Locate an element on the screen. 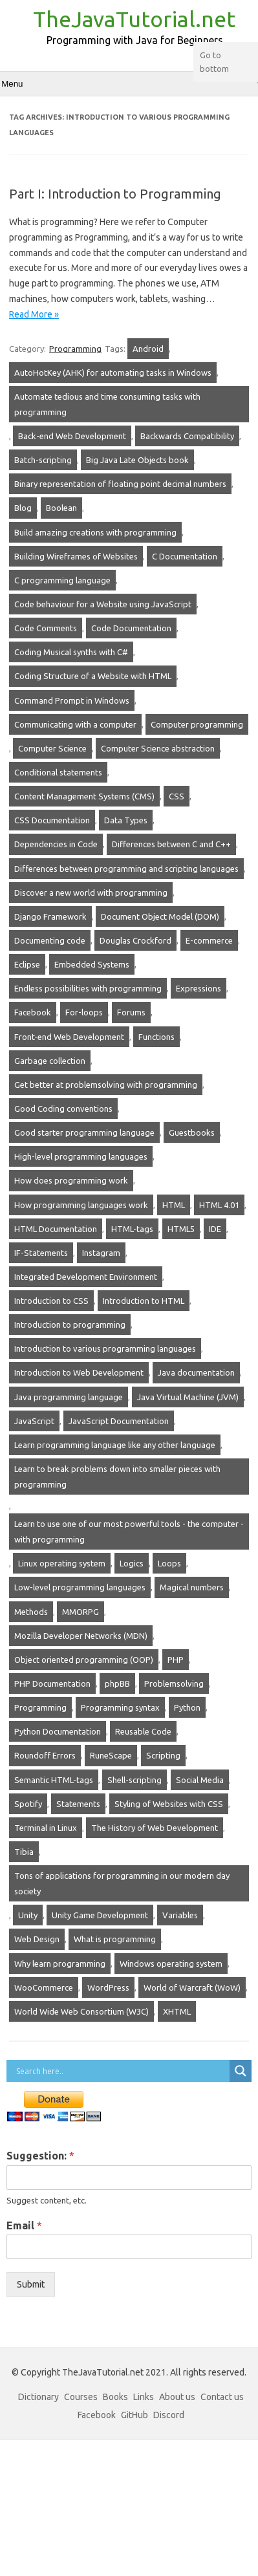 This screenshot has height=2576, width=258. Roundoff Errors is located at coordinates (45, 1755).